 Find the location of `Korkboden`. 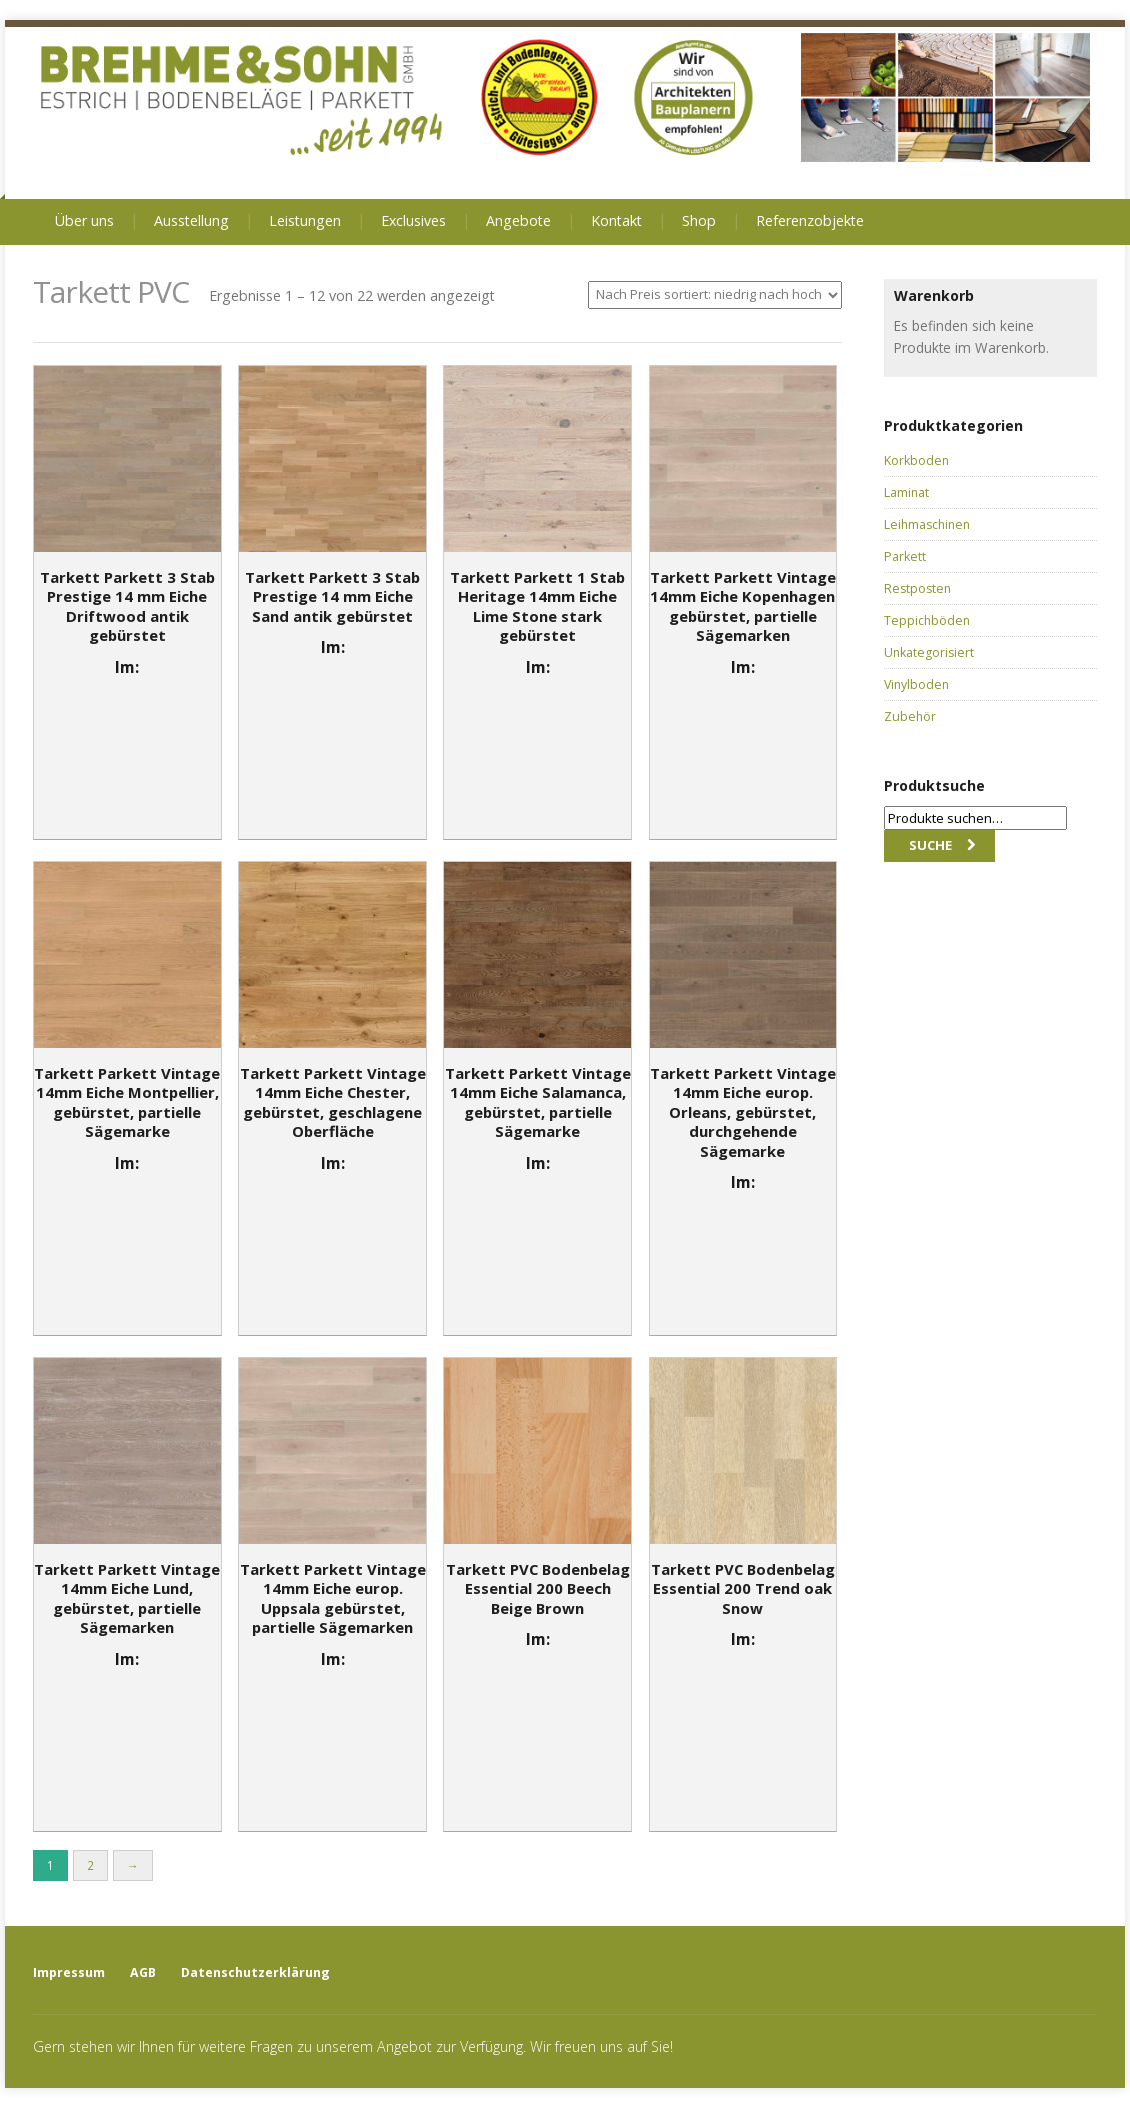

Korkboden is located at coordinates (916, 460).